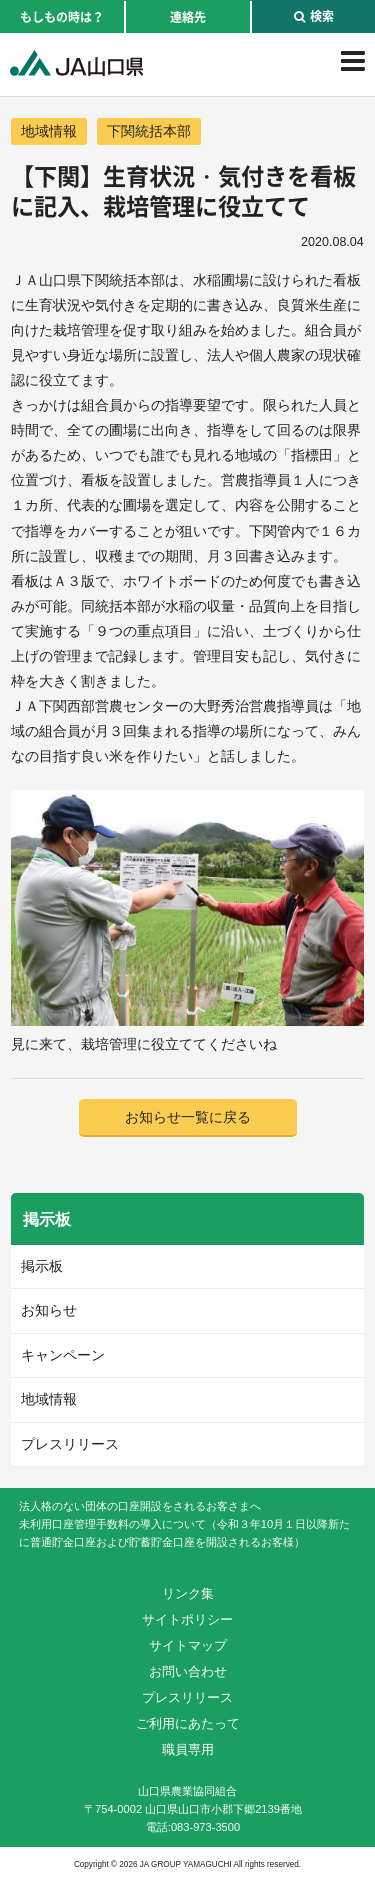 Image resolution: width=375 pixels, height=1881 pixels. What do you see at coordinates (149, 131) in the screenshot?
I see `下関統括本部` at bounding box center [149, 131].